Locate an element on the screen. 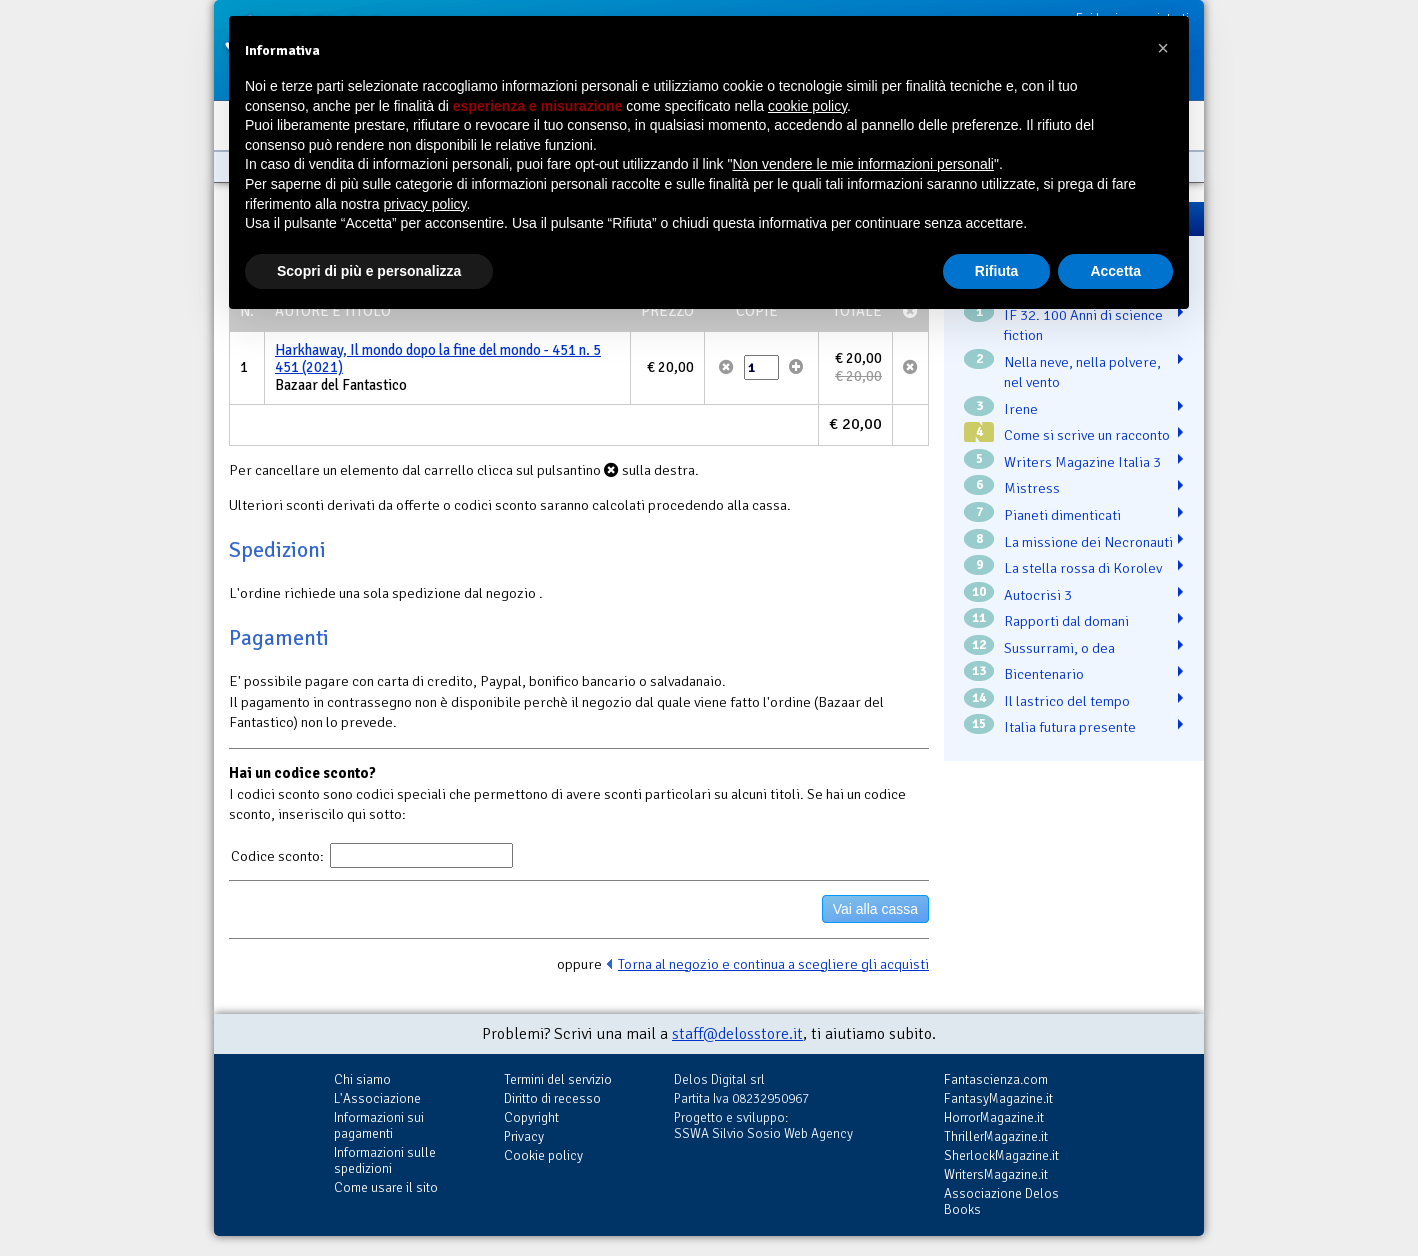  Accetta [button] is located at coordinates (1115, 271).